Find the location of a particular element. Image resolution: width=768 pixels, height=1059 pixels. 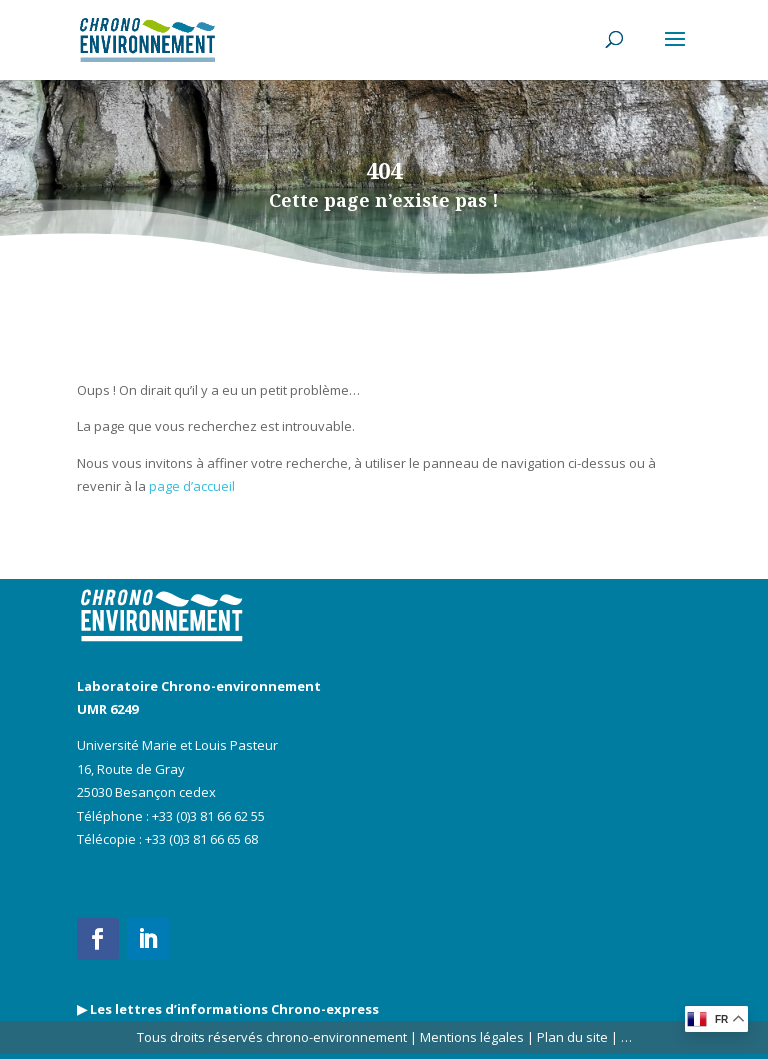

Mentions légales is located at coordinates (472, 1037).